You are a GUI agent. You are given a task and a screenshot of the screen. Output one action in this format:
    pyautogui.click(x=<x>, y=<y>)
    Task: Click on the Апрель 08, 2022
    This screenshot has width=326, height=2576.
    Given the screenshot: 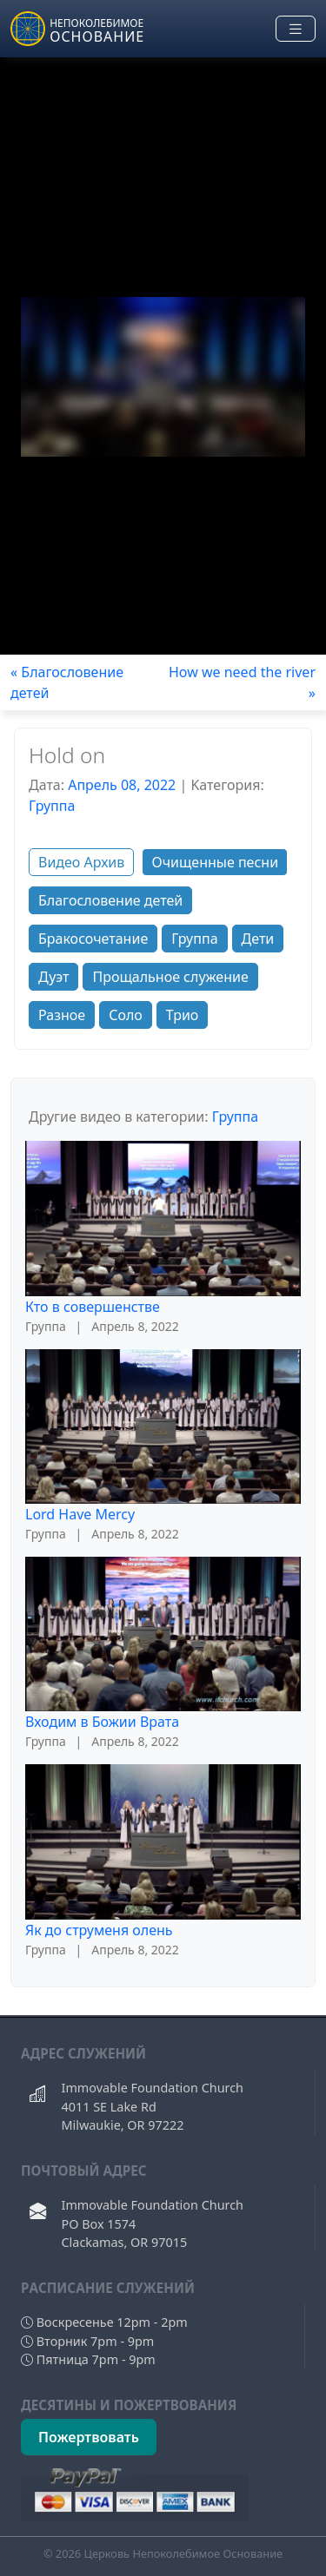 What is the action you would take?
    pyautogui.click(x=122, y=784)
    